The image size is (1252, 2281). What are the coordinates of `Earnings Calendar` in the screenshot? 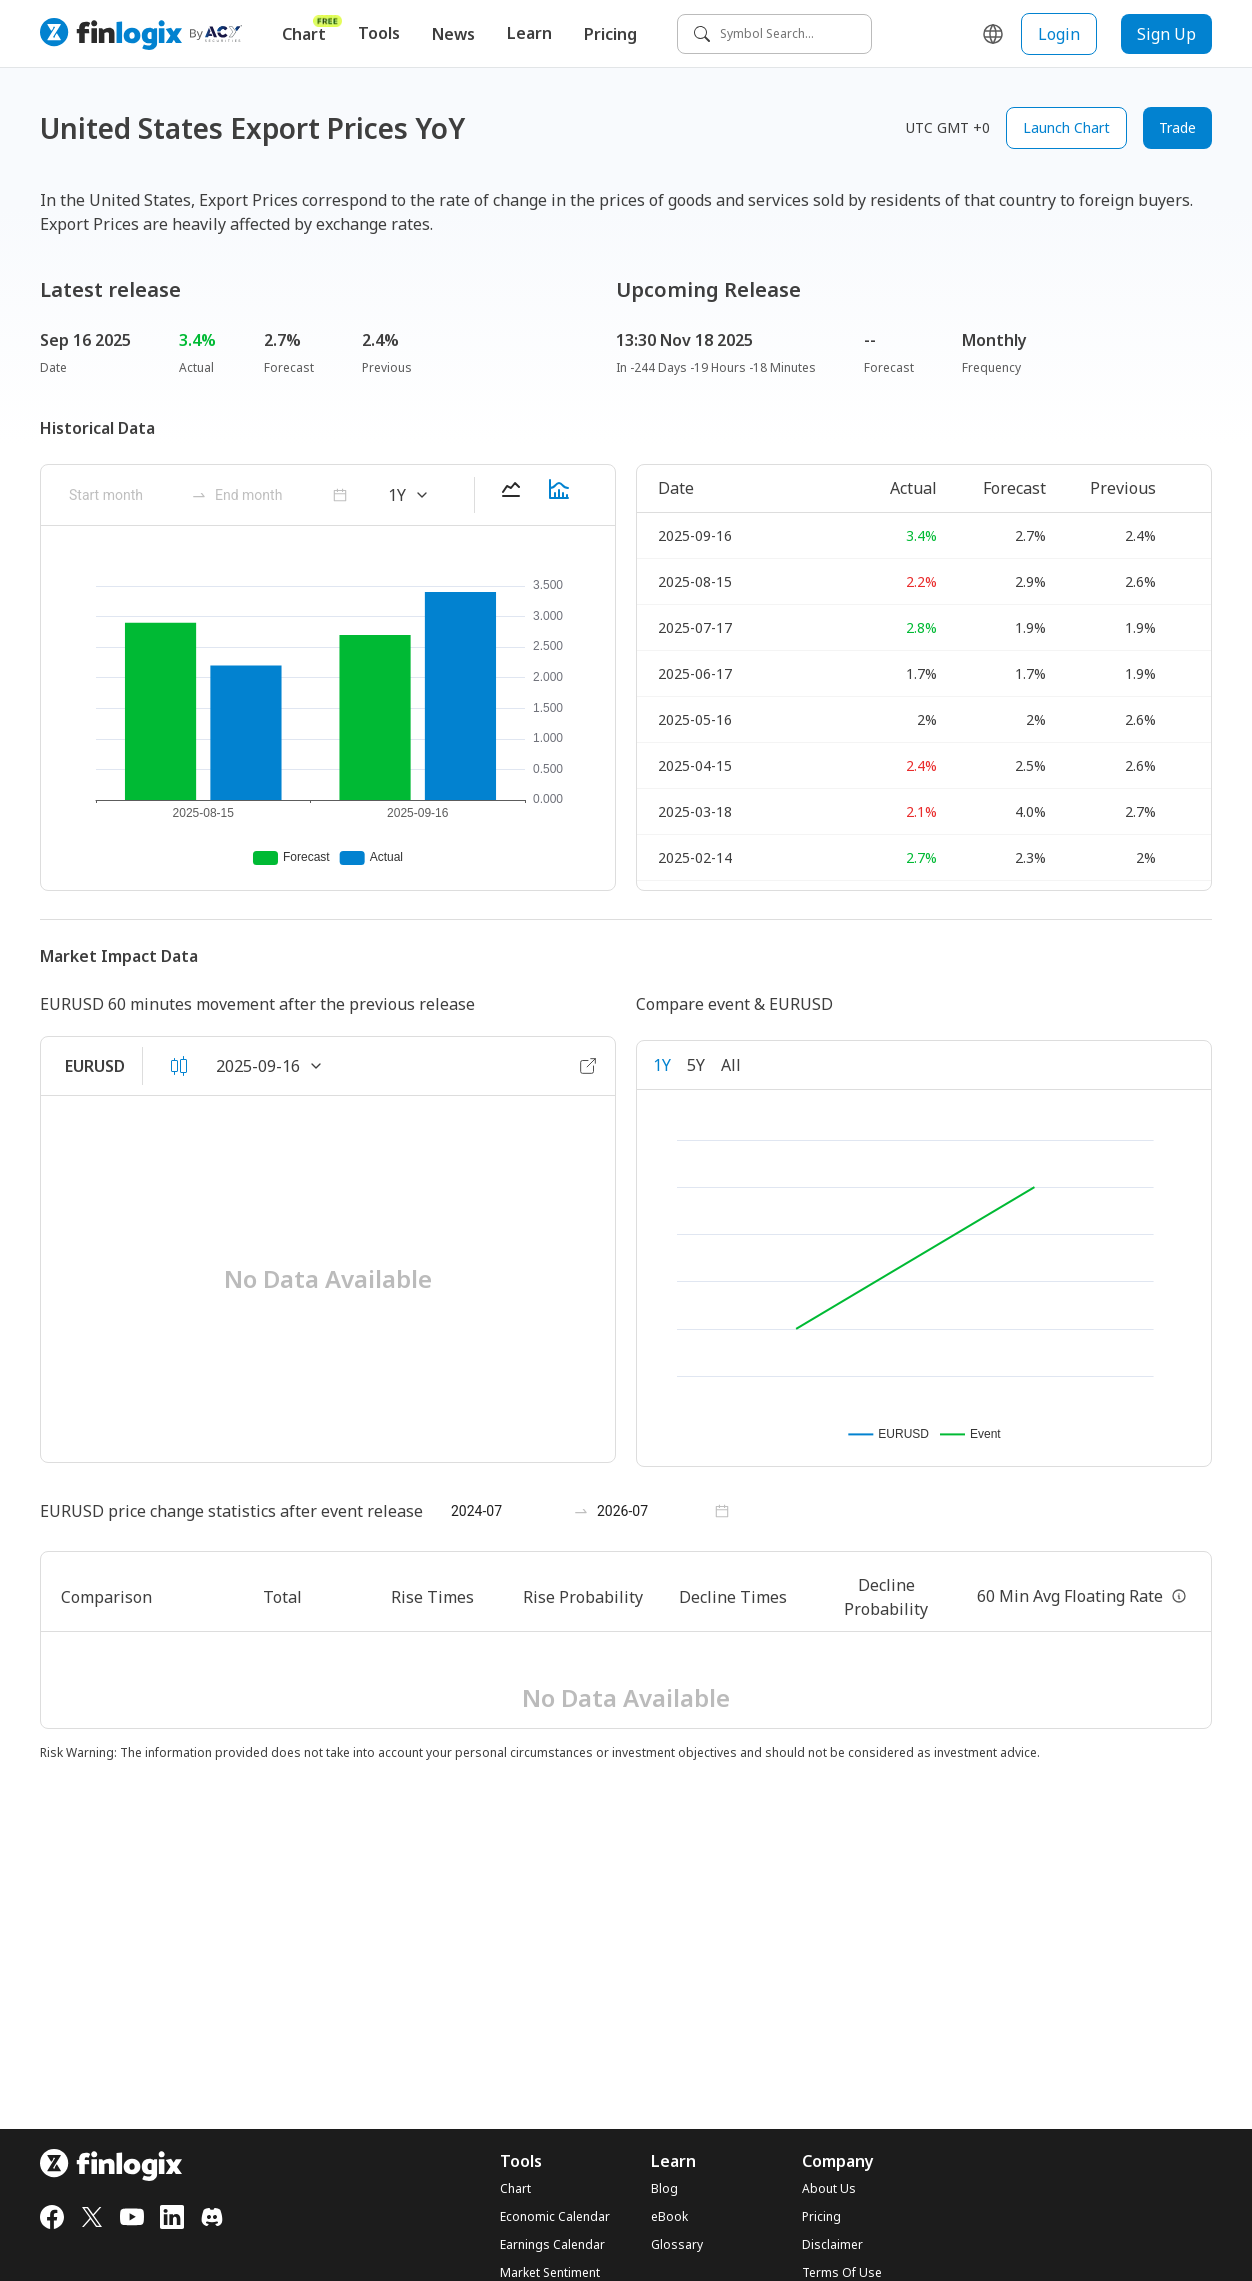 It's located at (552, 2245).